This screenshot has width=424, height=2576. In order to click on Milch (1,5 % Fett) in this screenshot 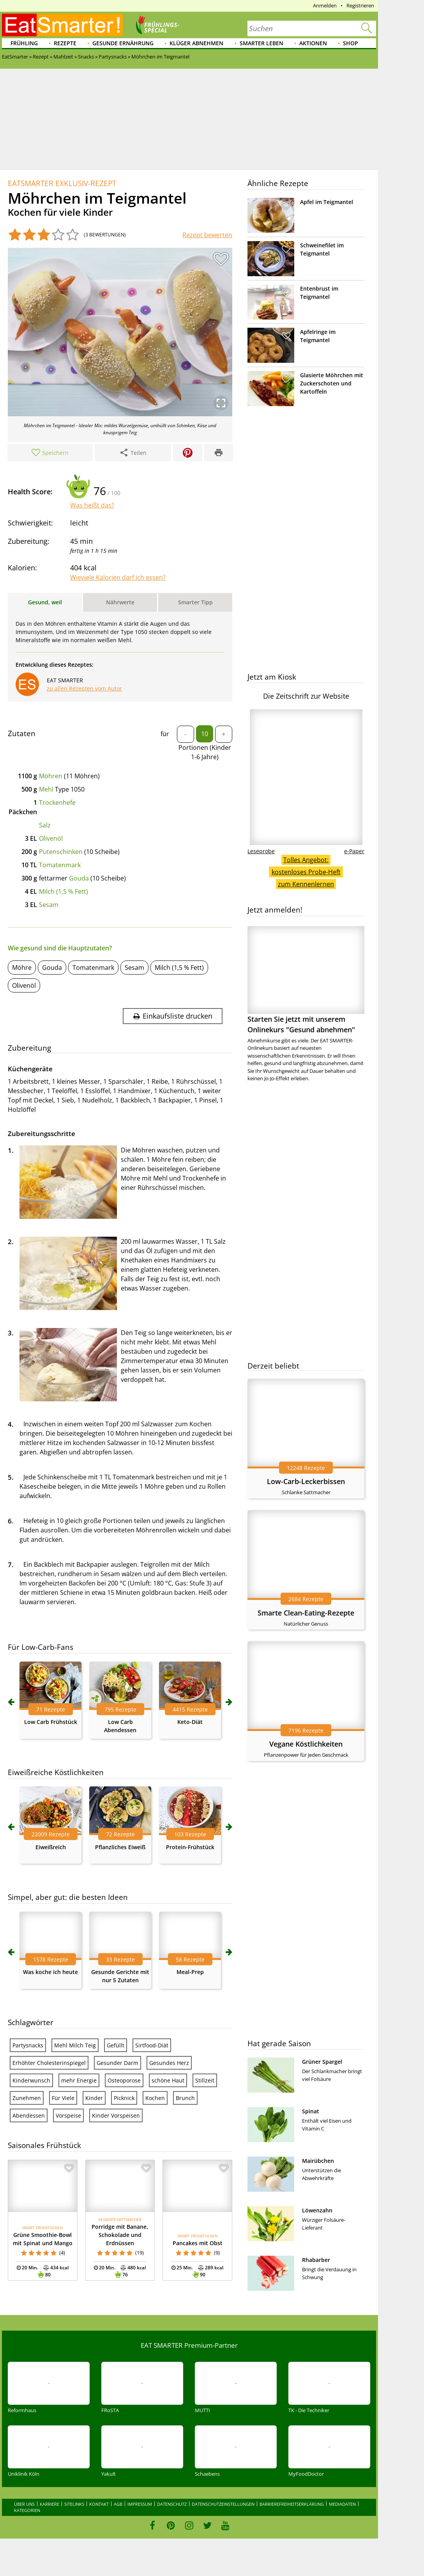, I will do `click(63, 891)`.